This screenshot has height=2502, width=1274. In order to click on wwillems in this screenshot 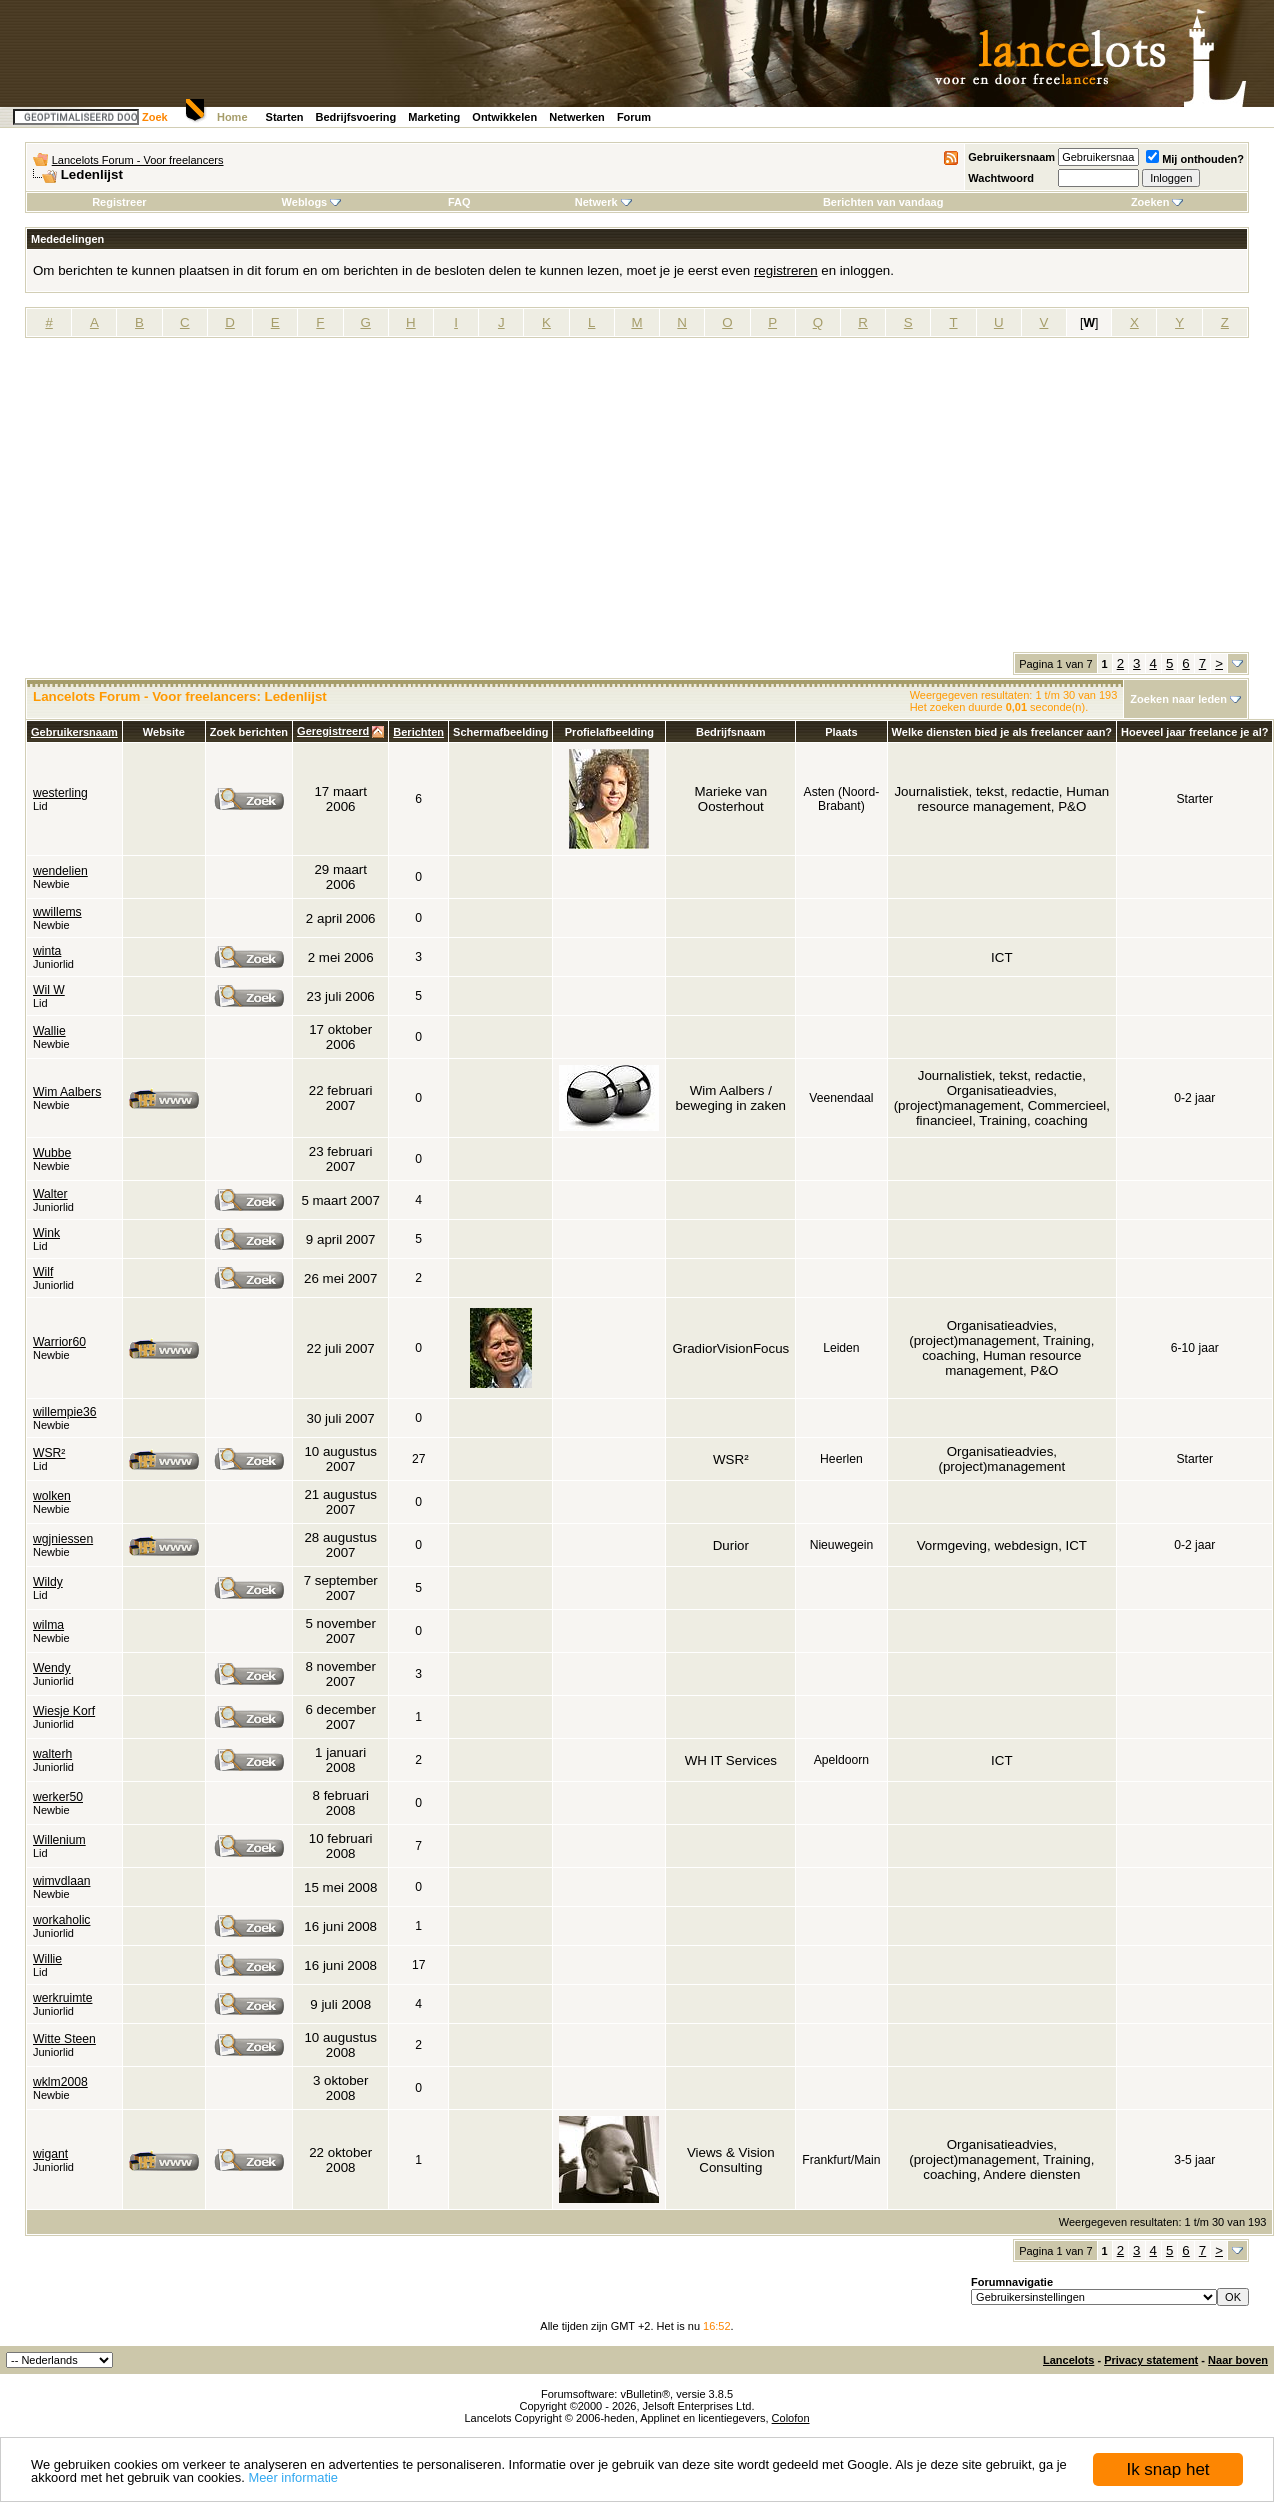, I will do `click(57, 912)`.